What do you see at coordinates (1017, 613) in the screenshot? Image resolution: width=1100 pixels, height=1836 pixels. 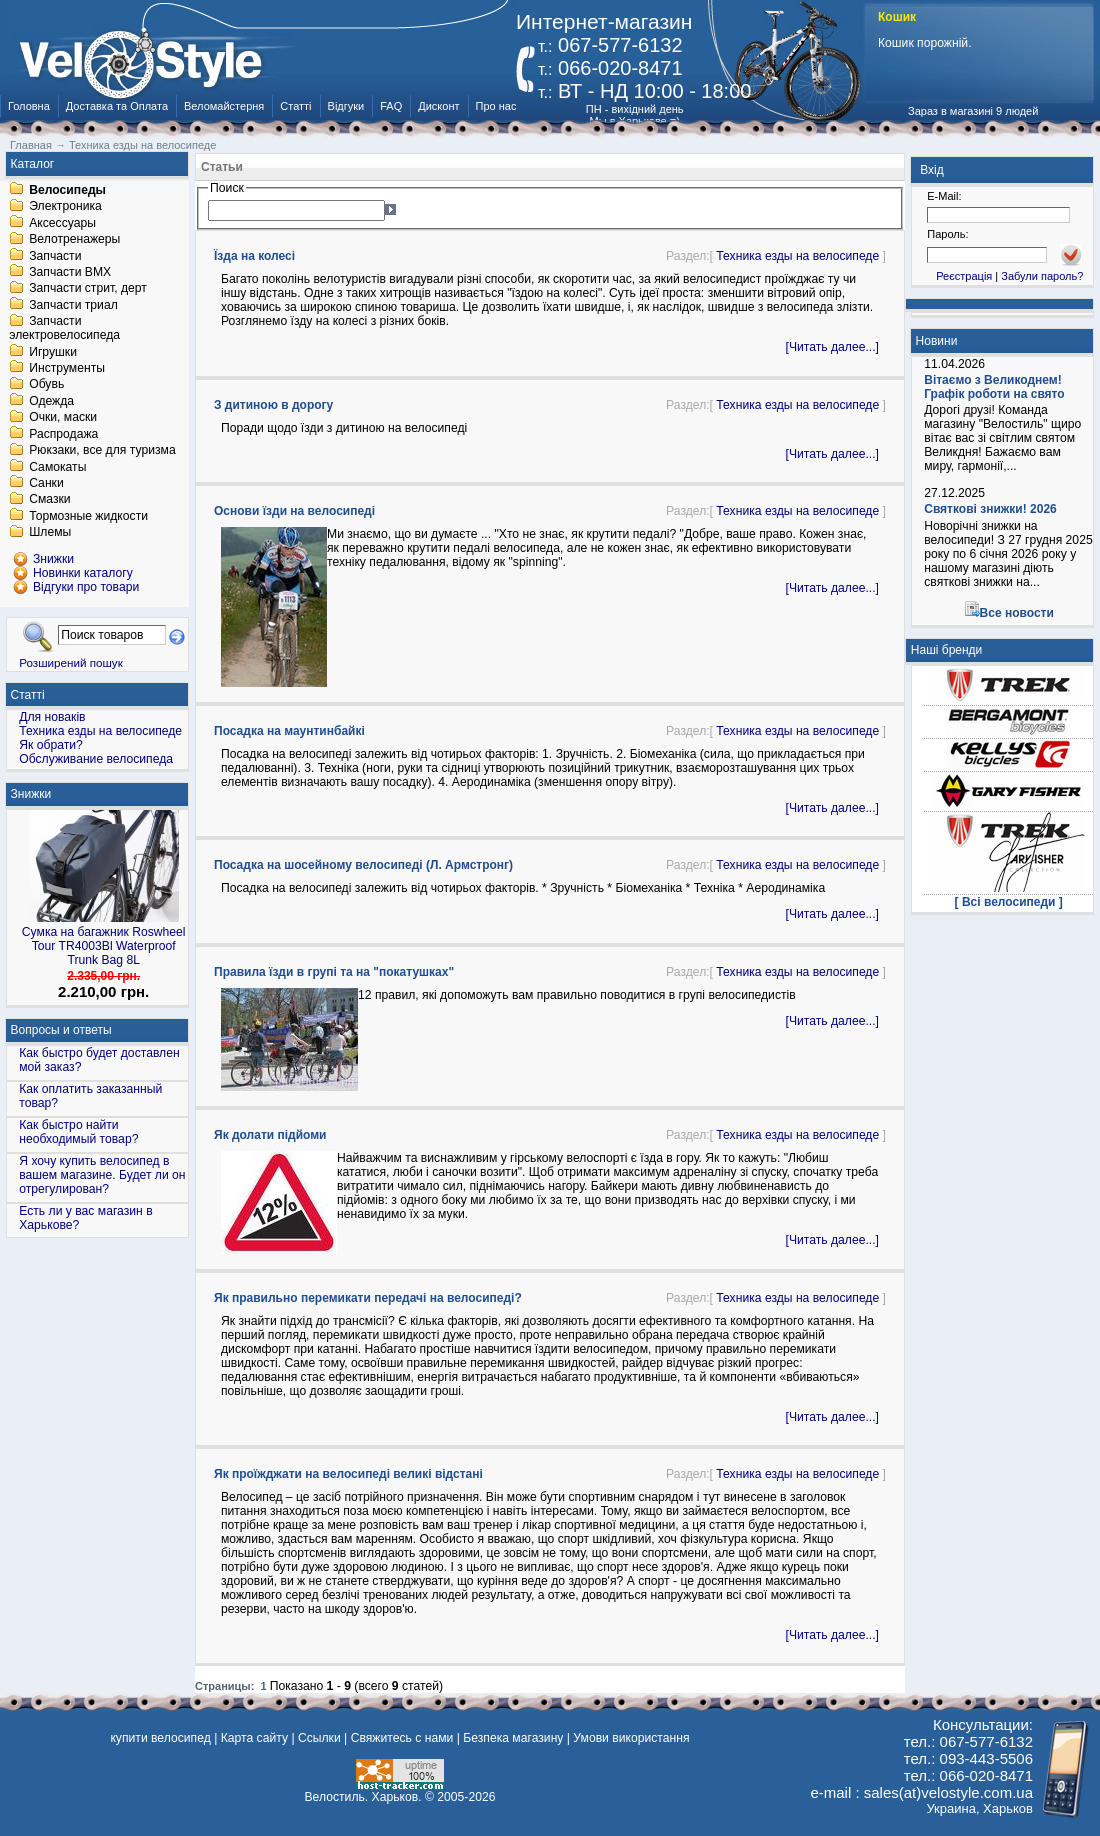 I see `Все новости` at bounding box center [1017, 613].